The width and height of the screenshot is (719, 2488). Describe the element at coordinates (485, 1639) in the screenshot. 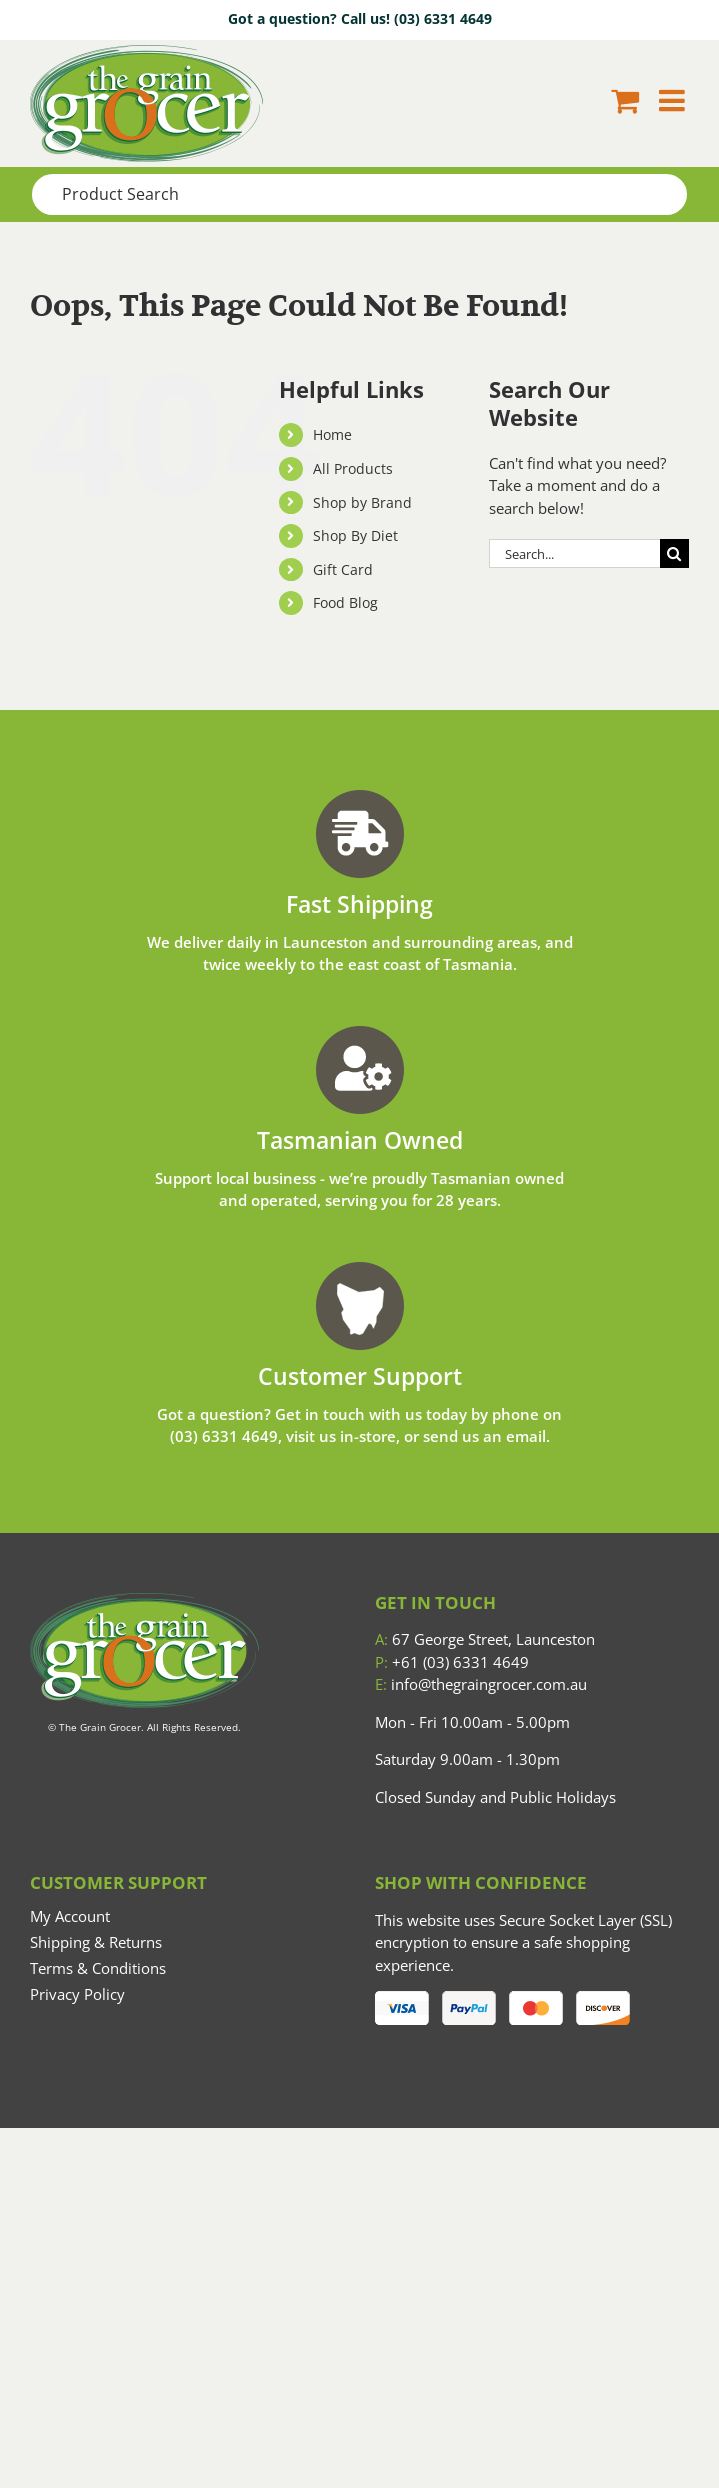

I see `67 George Street, Launceston` at that location.